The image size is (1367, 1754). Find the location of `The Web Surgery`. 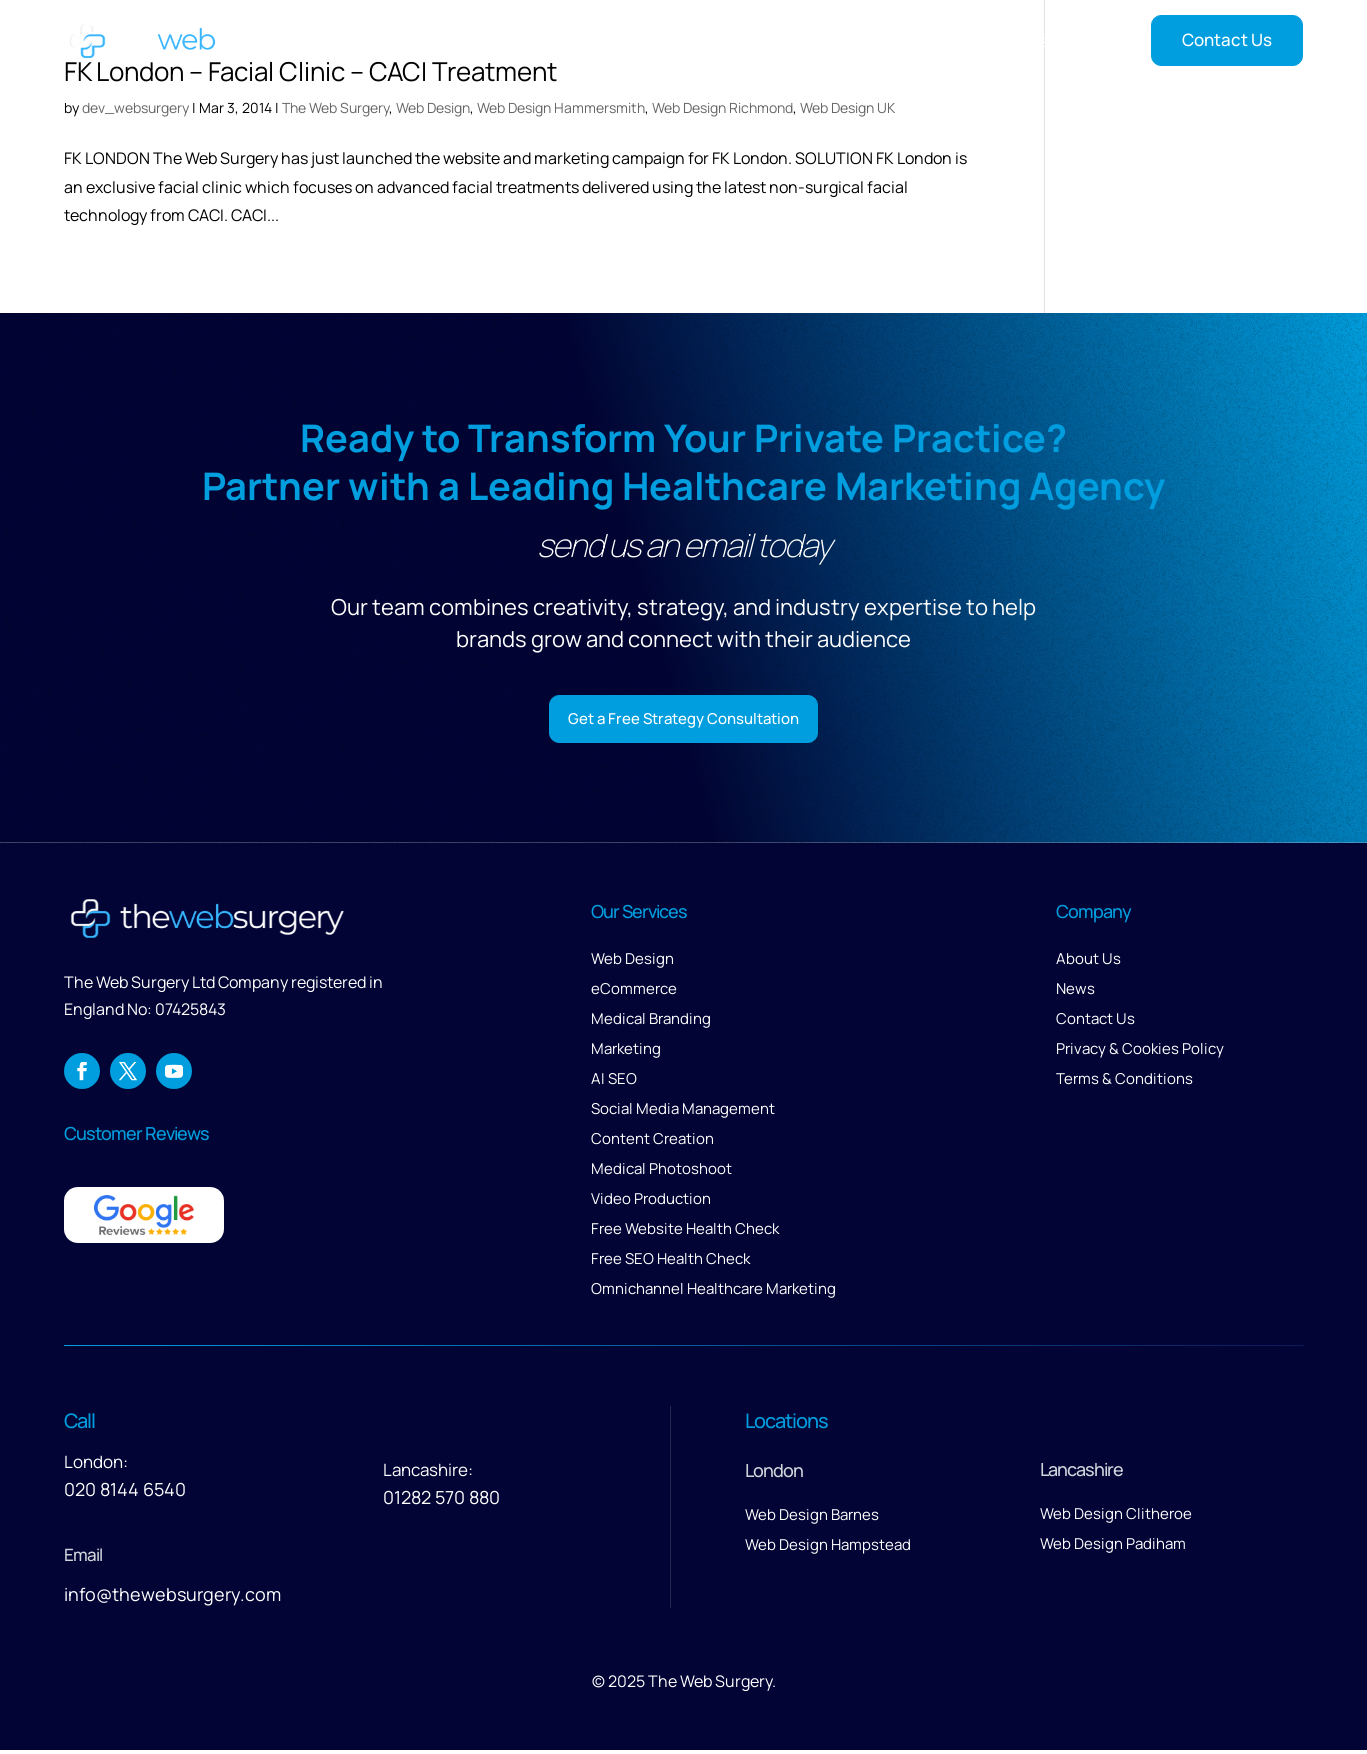

The Web Surgery is located at coordinates (335, 107).